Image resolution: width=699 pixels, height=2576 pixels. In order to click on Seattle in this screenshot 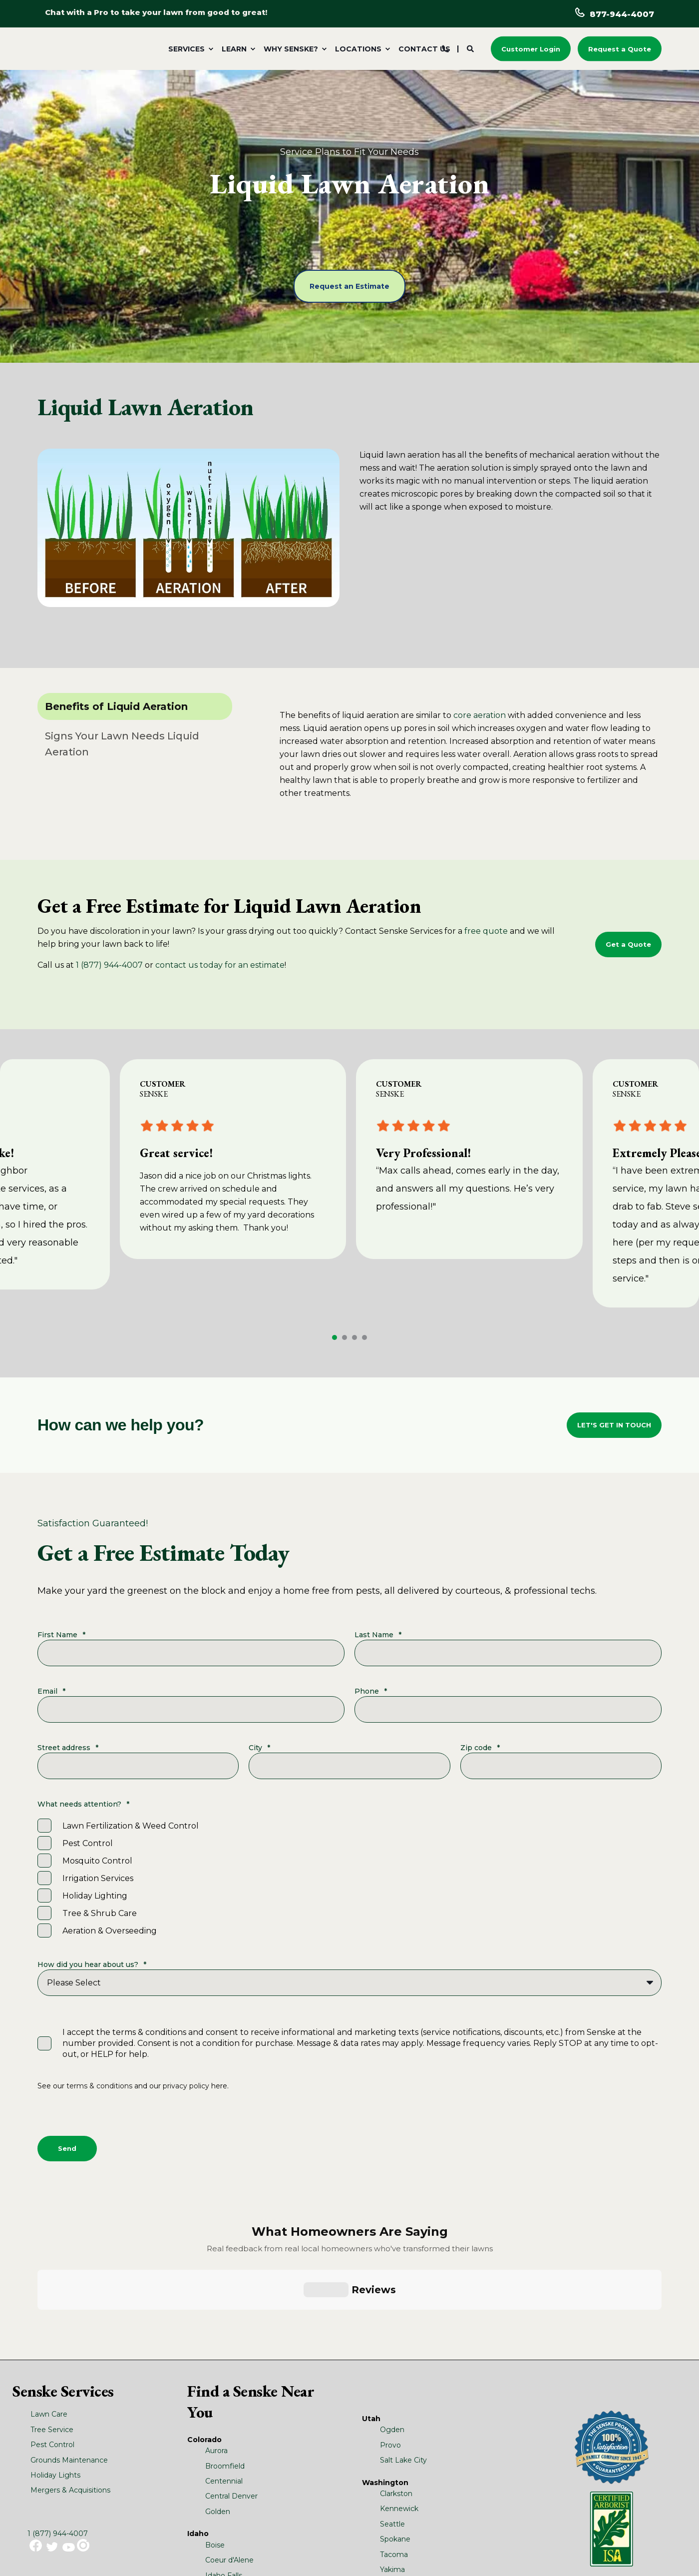, I will do `click(392, 2427)`.